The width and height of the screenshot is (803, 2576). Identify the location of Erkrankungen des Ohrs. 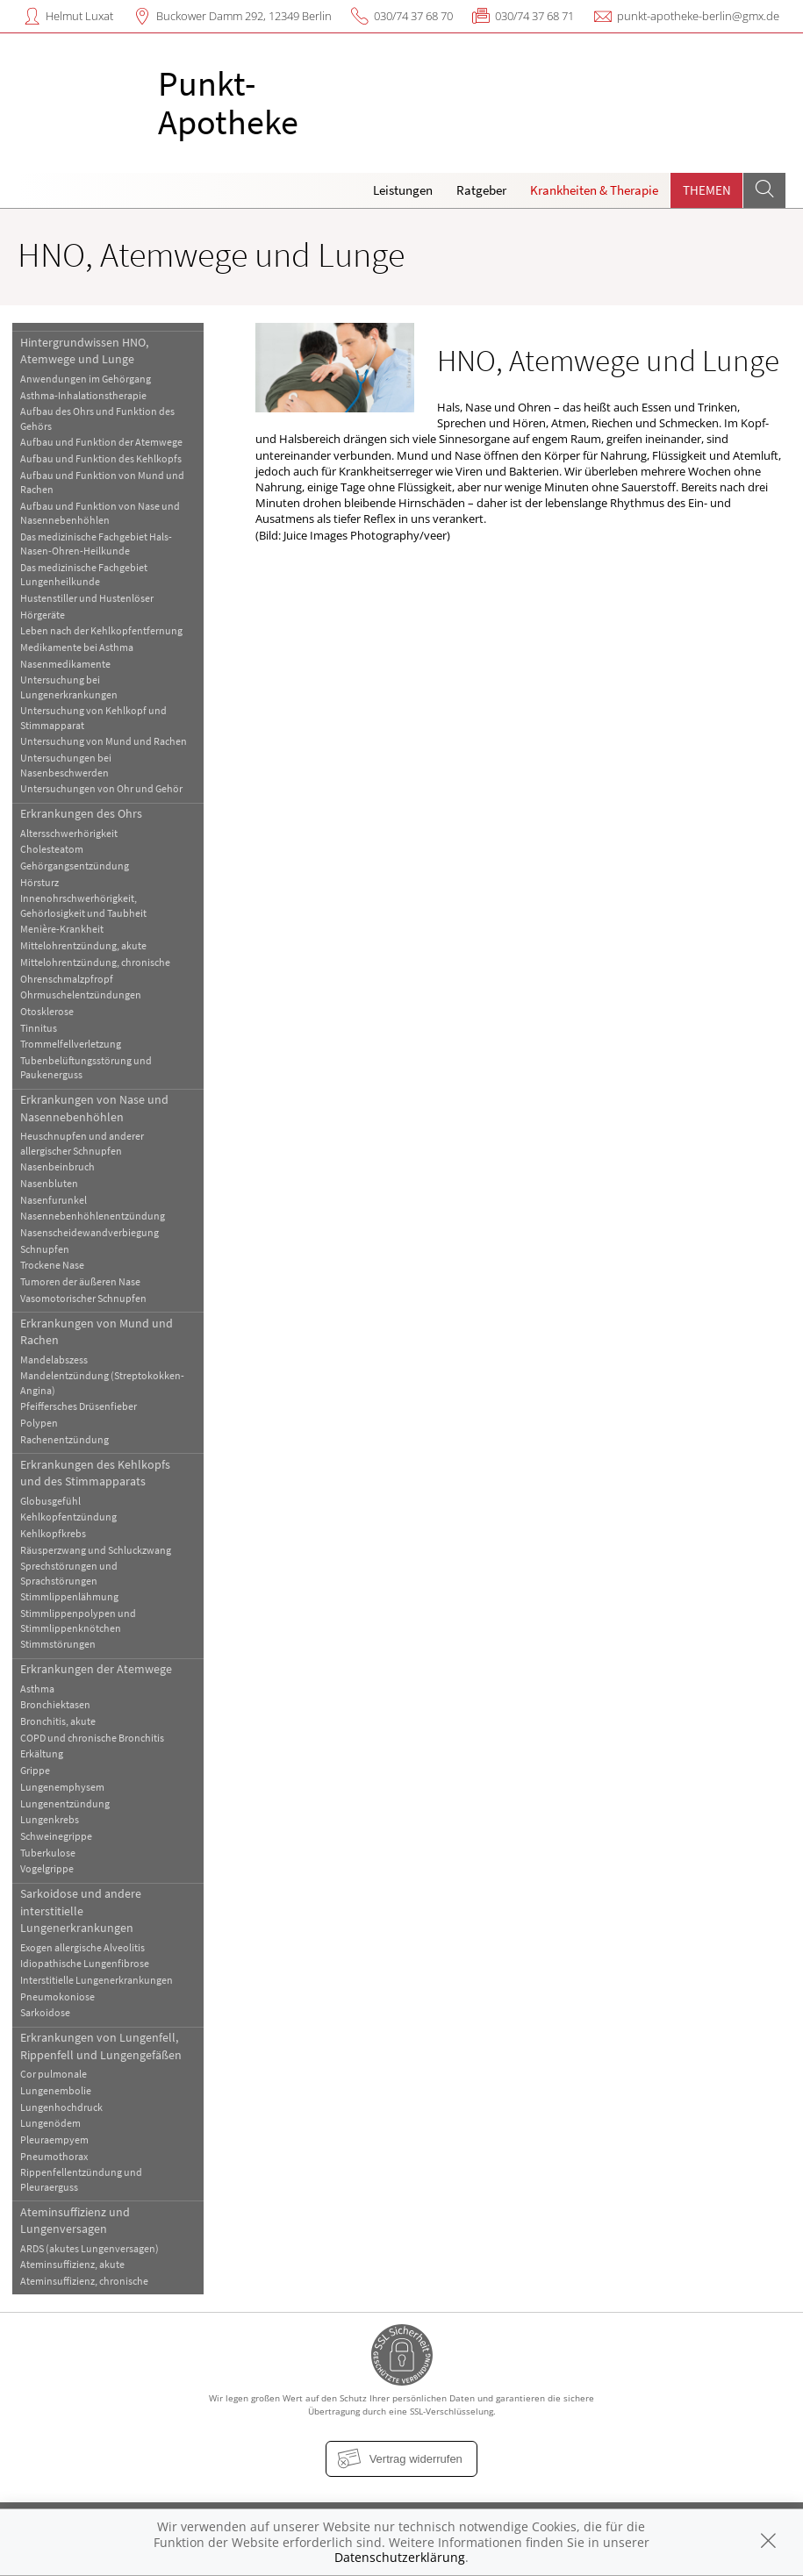
(81, 813).